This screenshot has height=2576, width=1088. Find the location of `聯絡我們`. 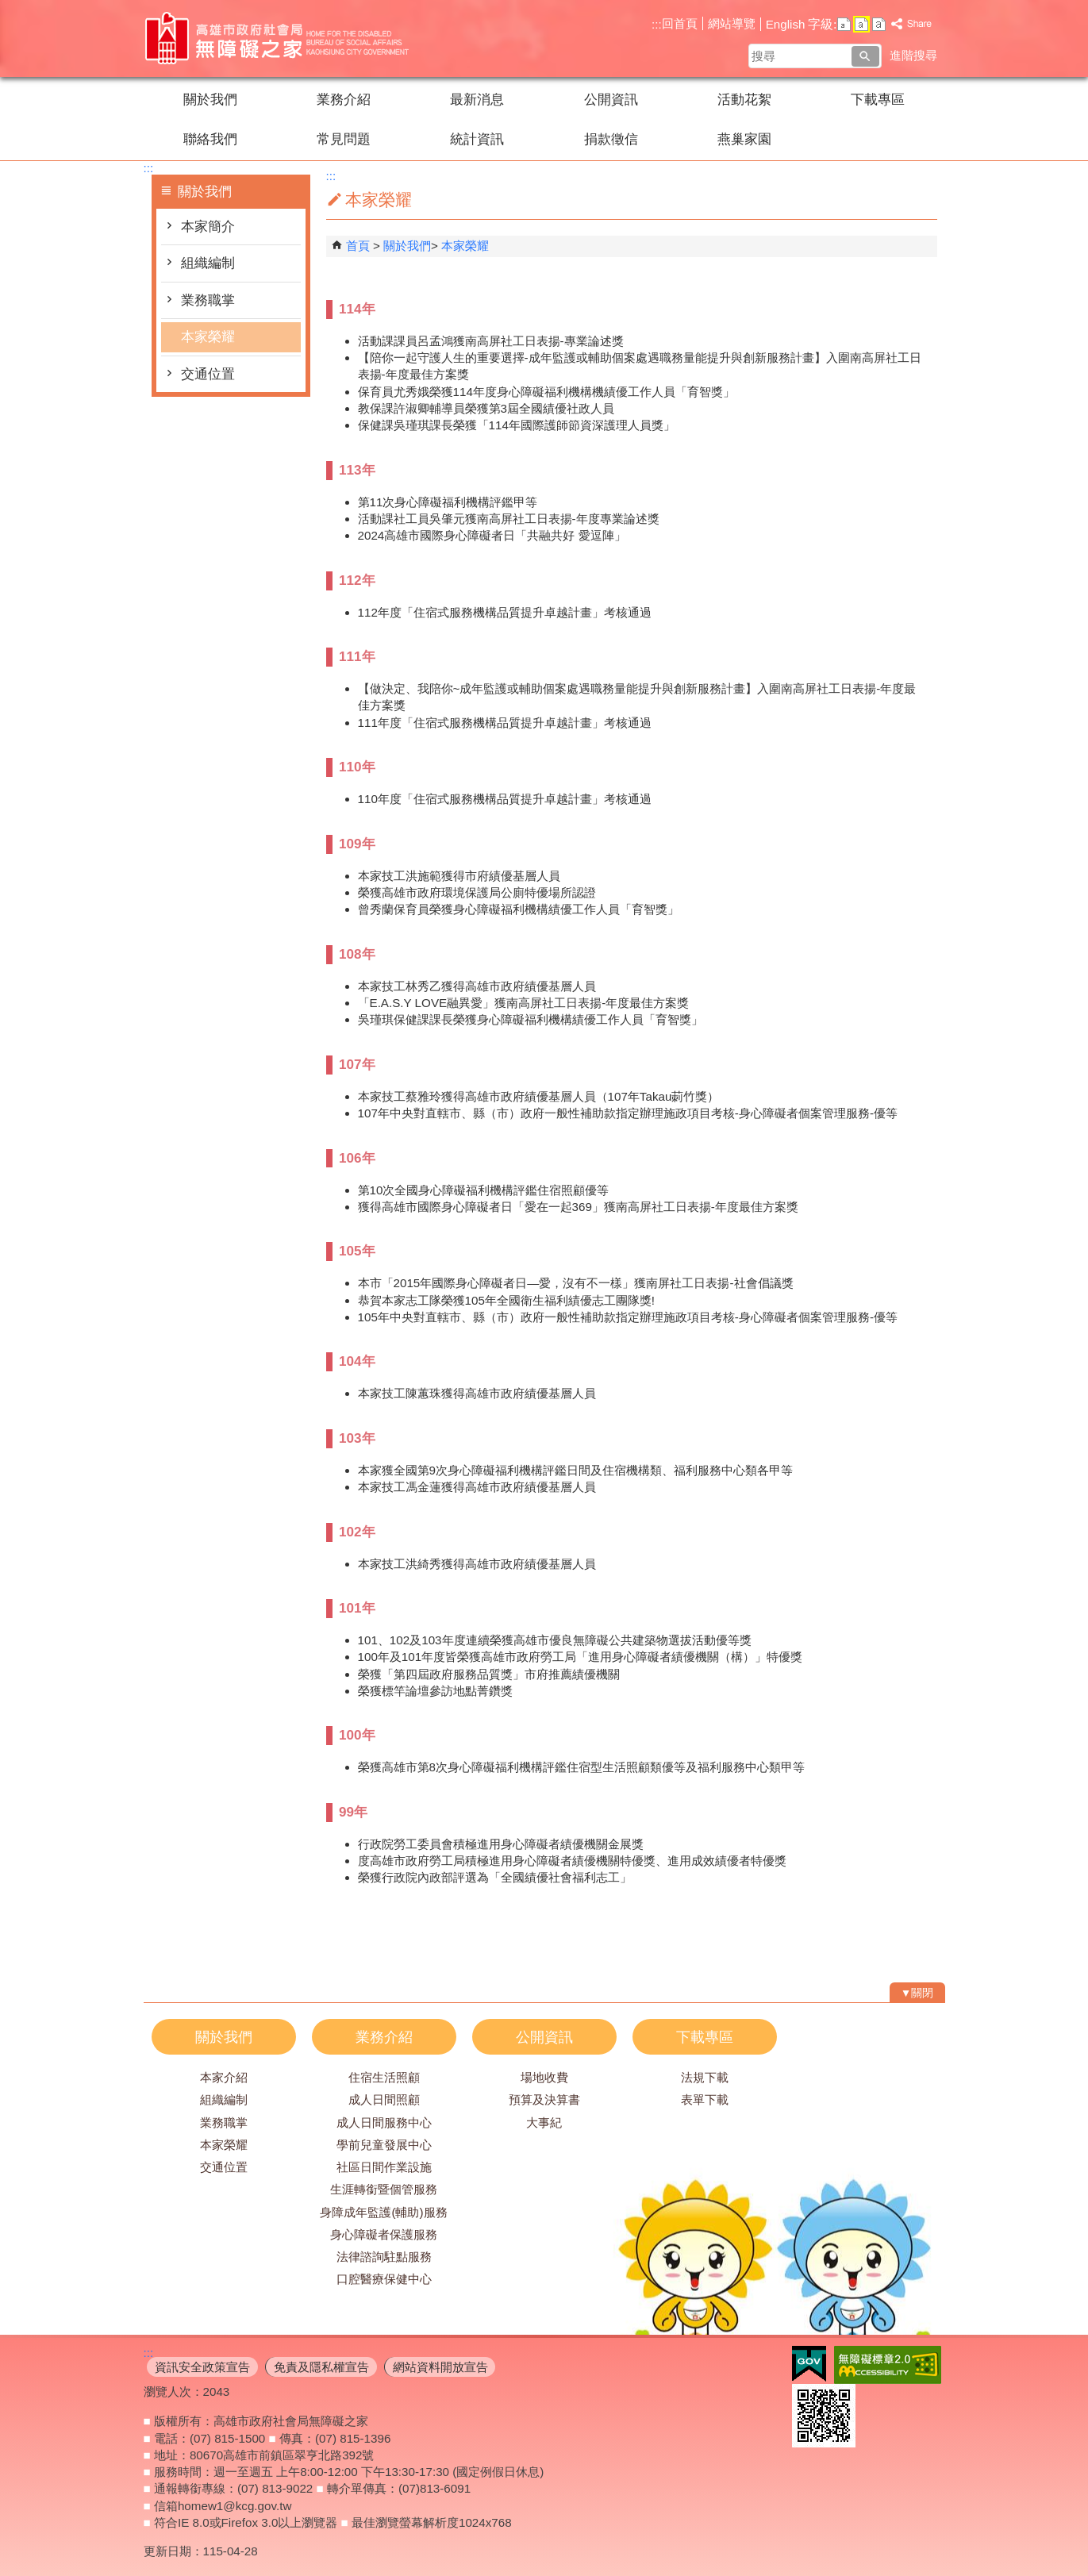

聯絡我們 is located at coordinates (210, 139).